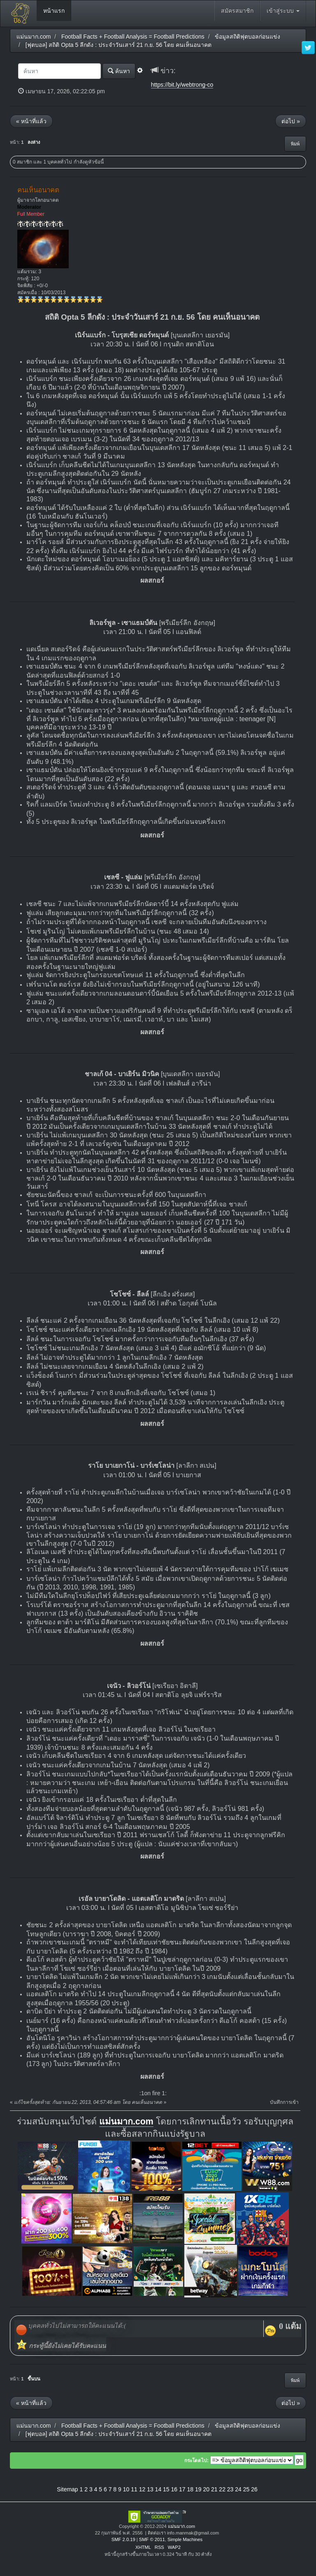 This screenshot has height=2576, width=316. Describe the element at coordinates (182, 84) in the screenshot. I see `https://bit.ly/webtrong-co` at that location.